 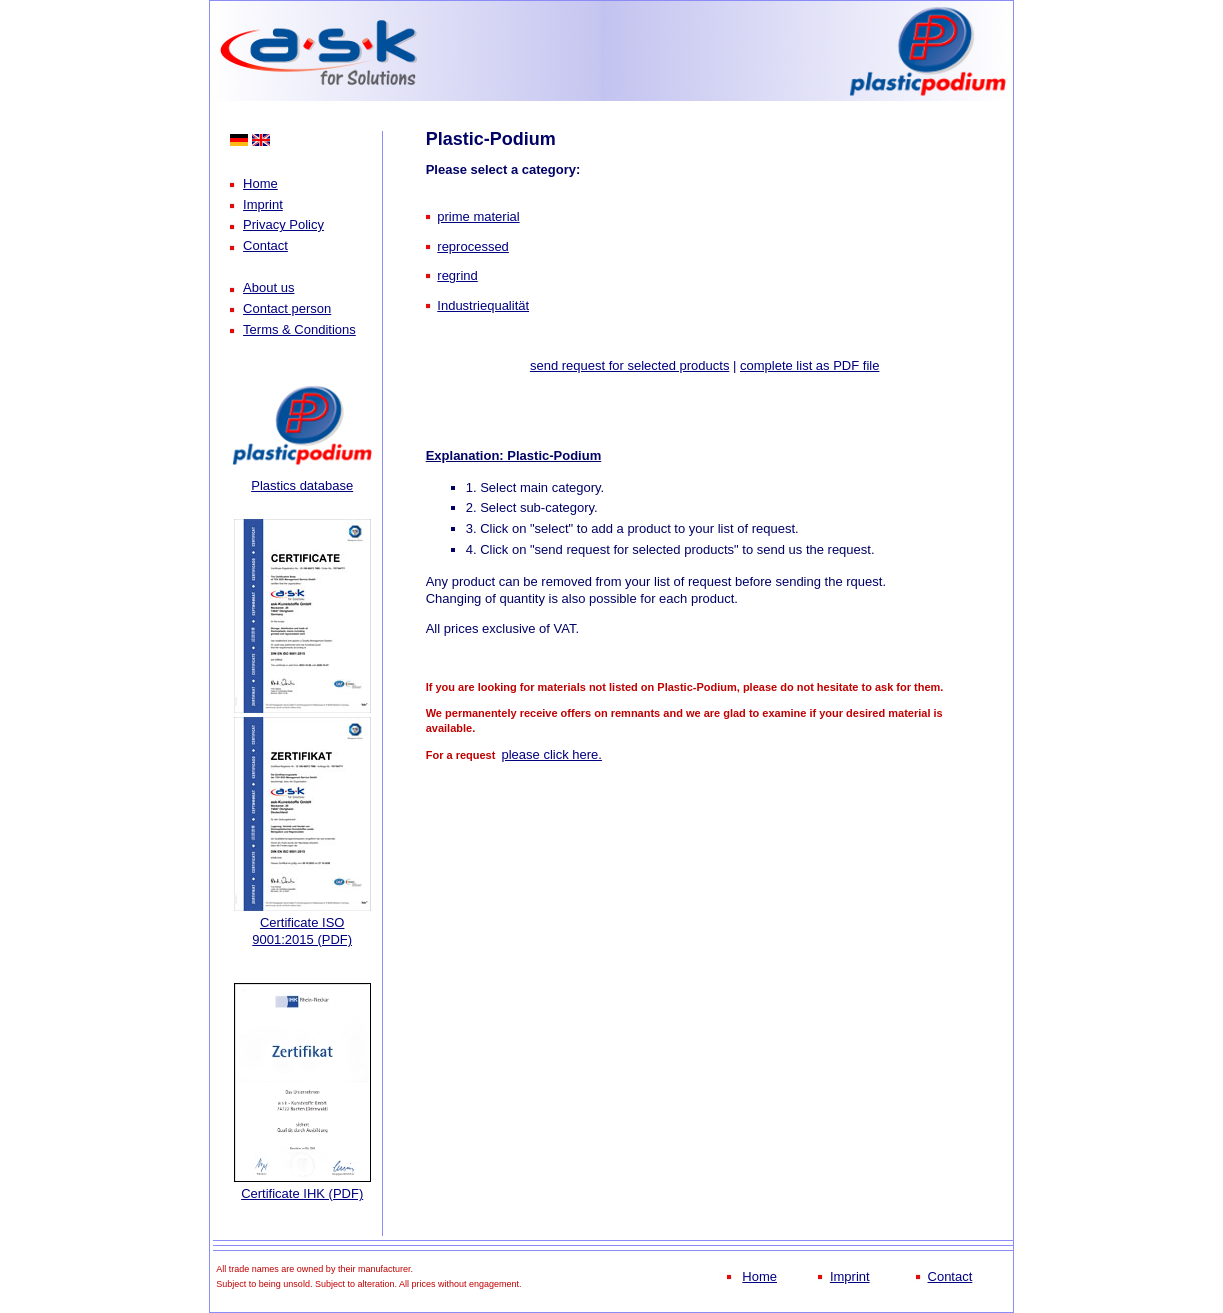 I want to click on prime material, so click(x=478, y=216).